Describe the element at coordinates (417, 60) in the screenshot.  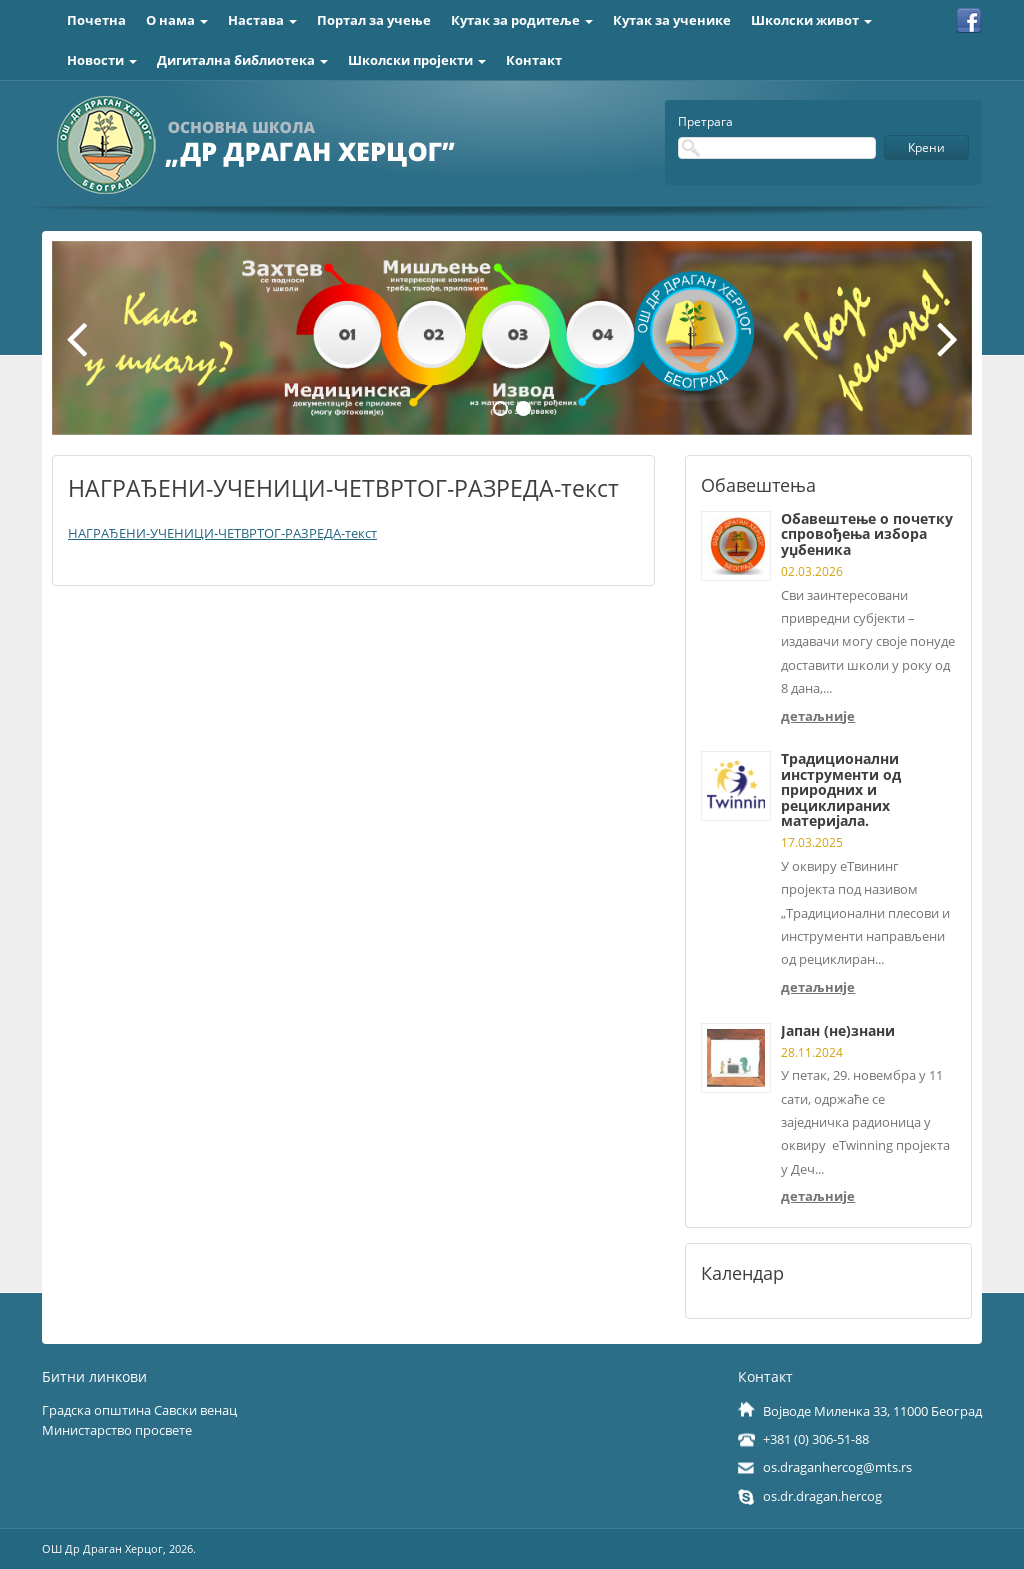
I see `Школски пројекти` at that location.